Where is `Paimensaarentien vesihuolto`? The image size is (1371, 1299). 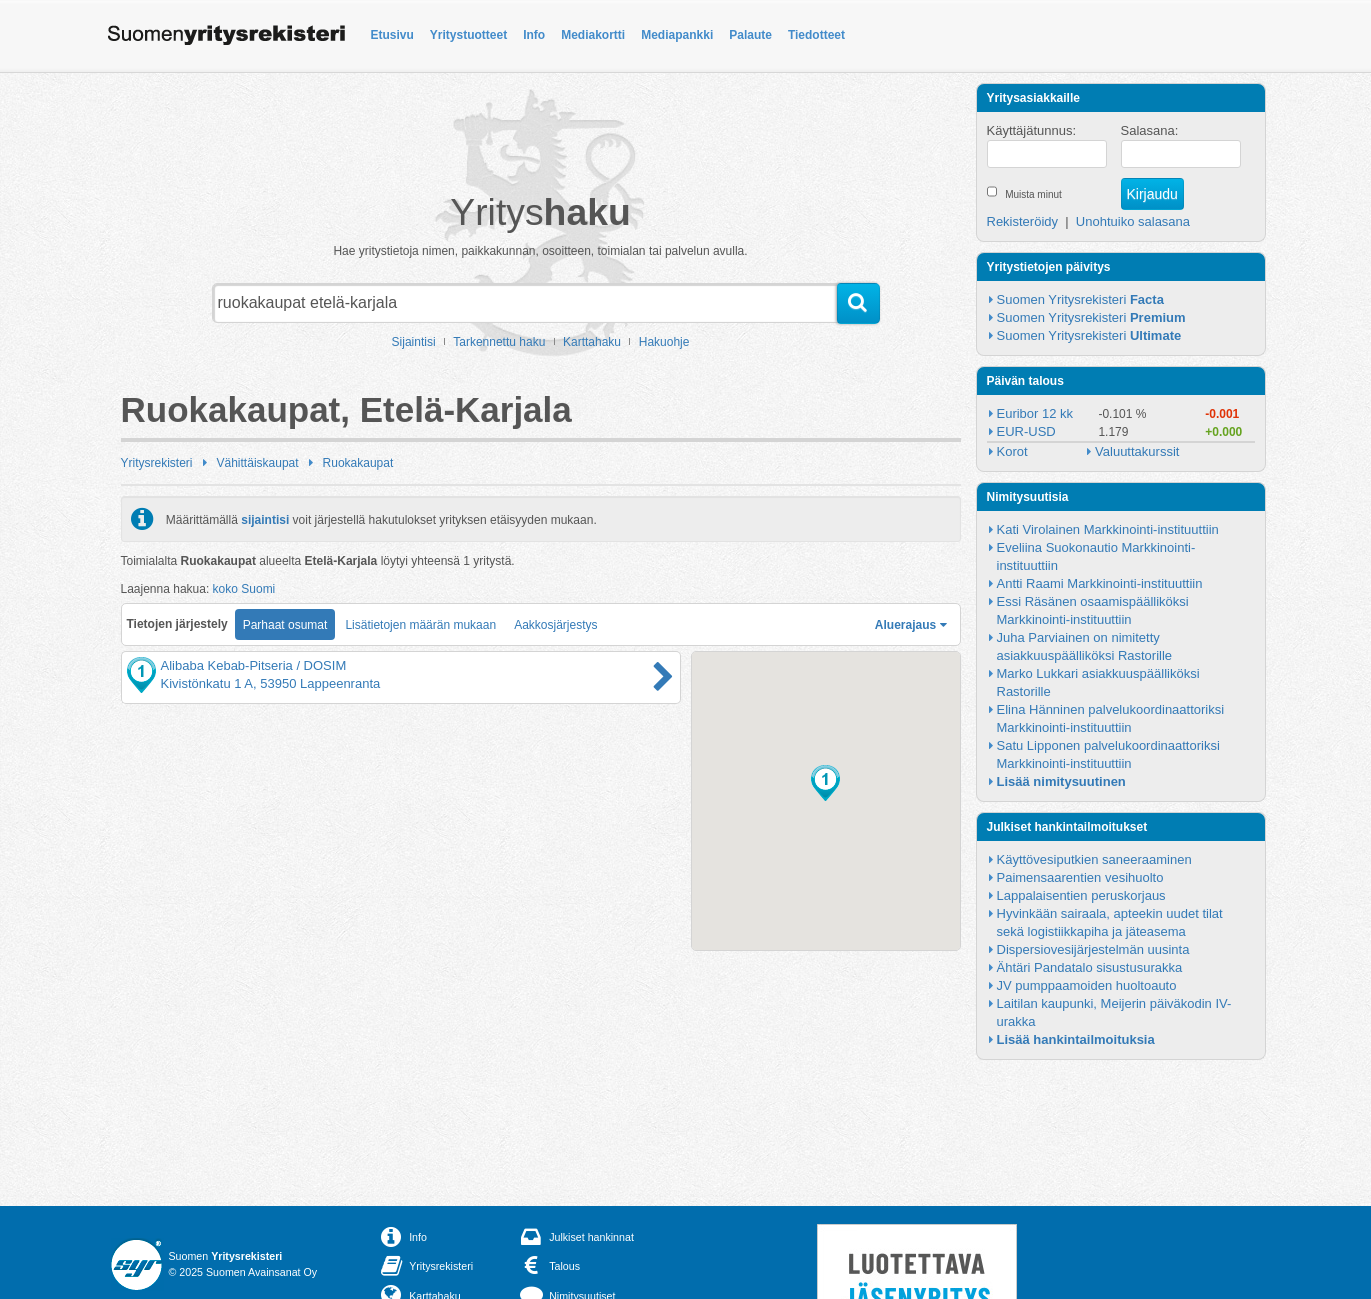 Paimensaarentien vesihuolto is located at coordinates (1080, 877).